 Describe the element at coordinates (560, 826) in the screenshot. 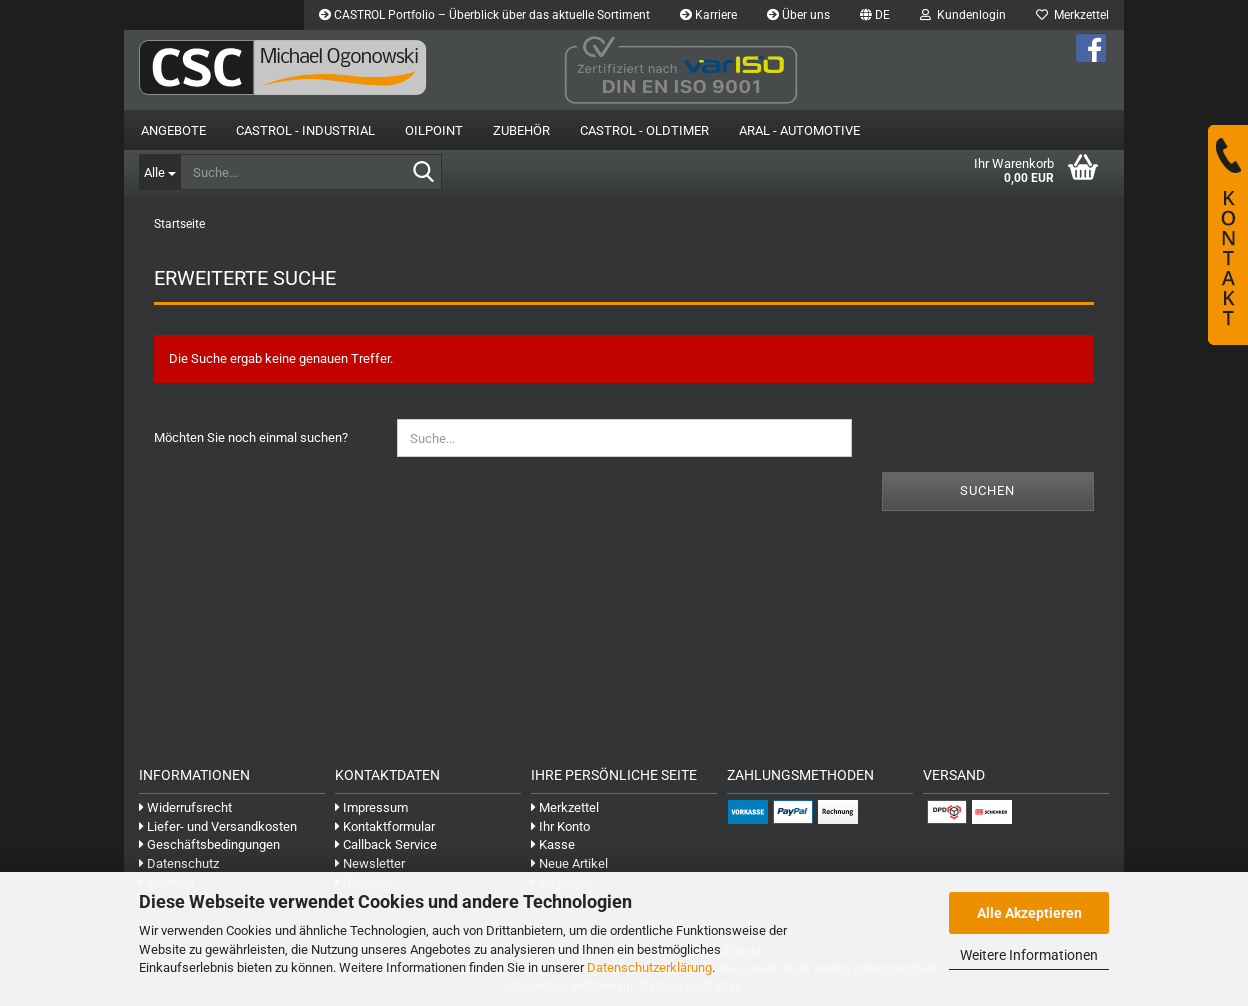

I see `Ihr Konto` at that location.